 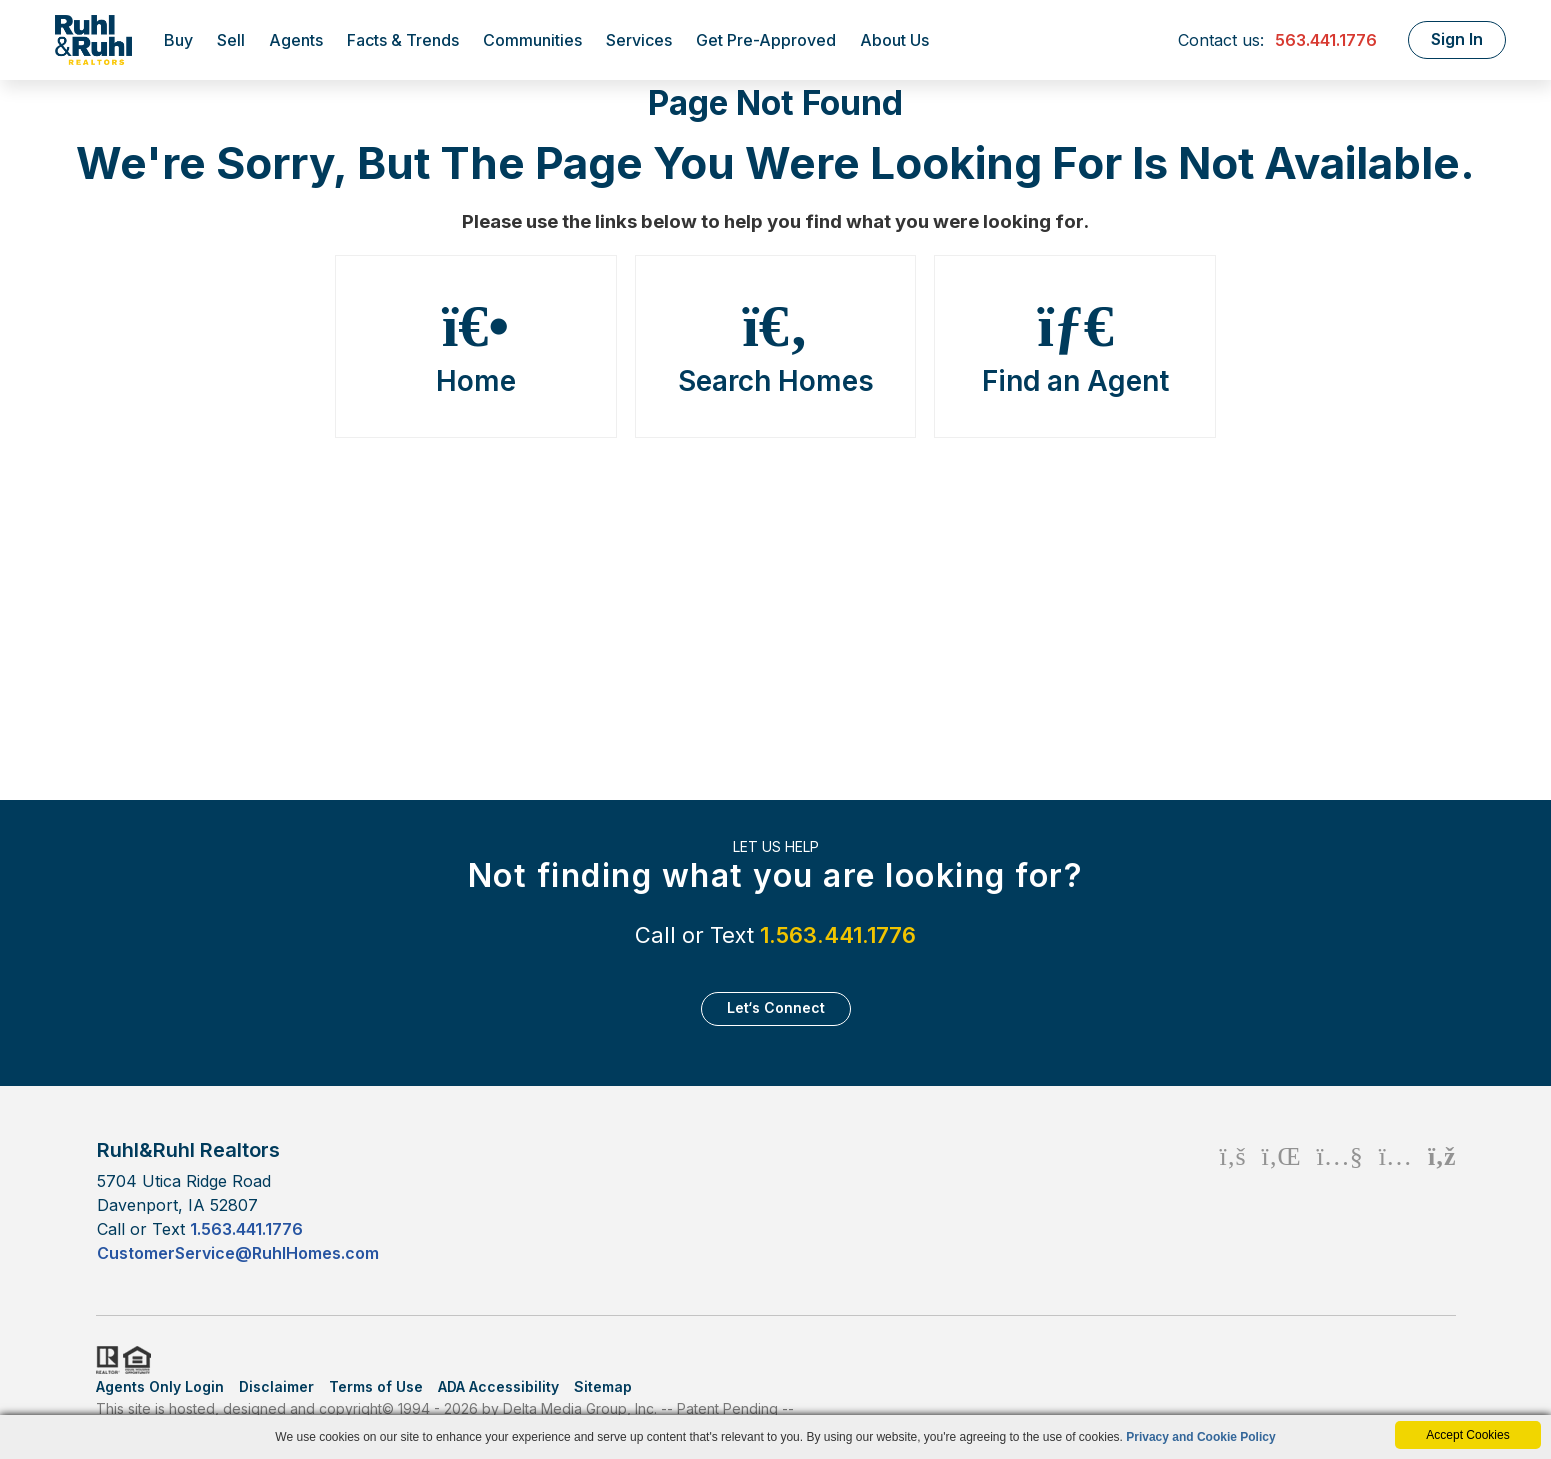 What do you see at coordinates (639, 40) in the screenshot?
I see `Services` at bounding box center [639, 40].